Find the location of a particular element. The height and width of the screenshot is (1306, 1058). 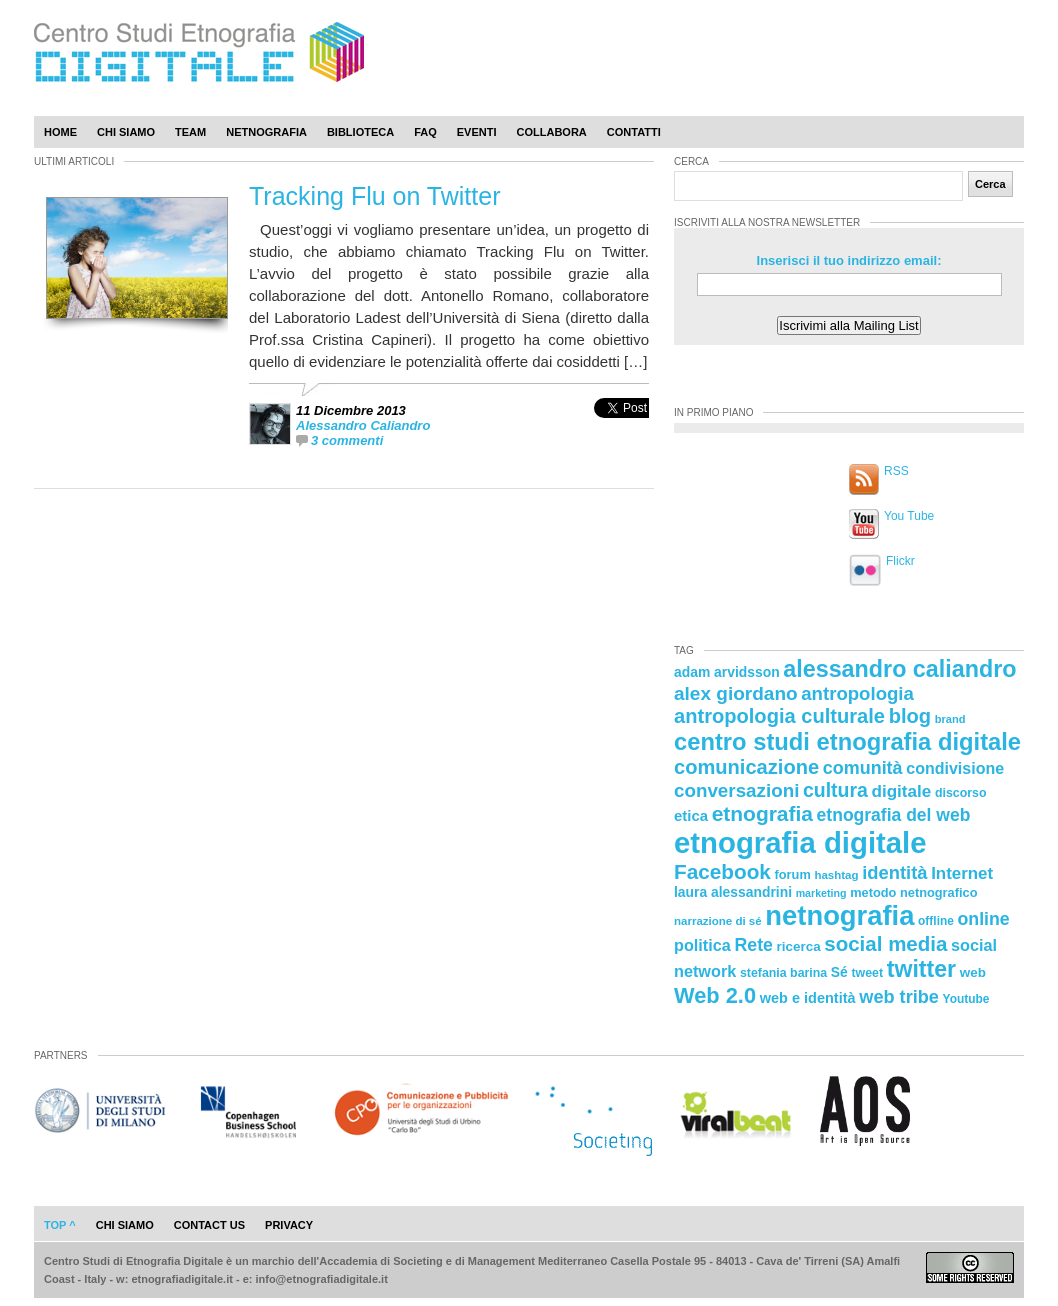

chi siamo is located at coordinates (125, 1225).